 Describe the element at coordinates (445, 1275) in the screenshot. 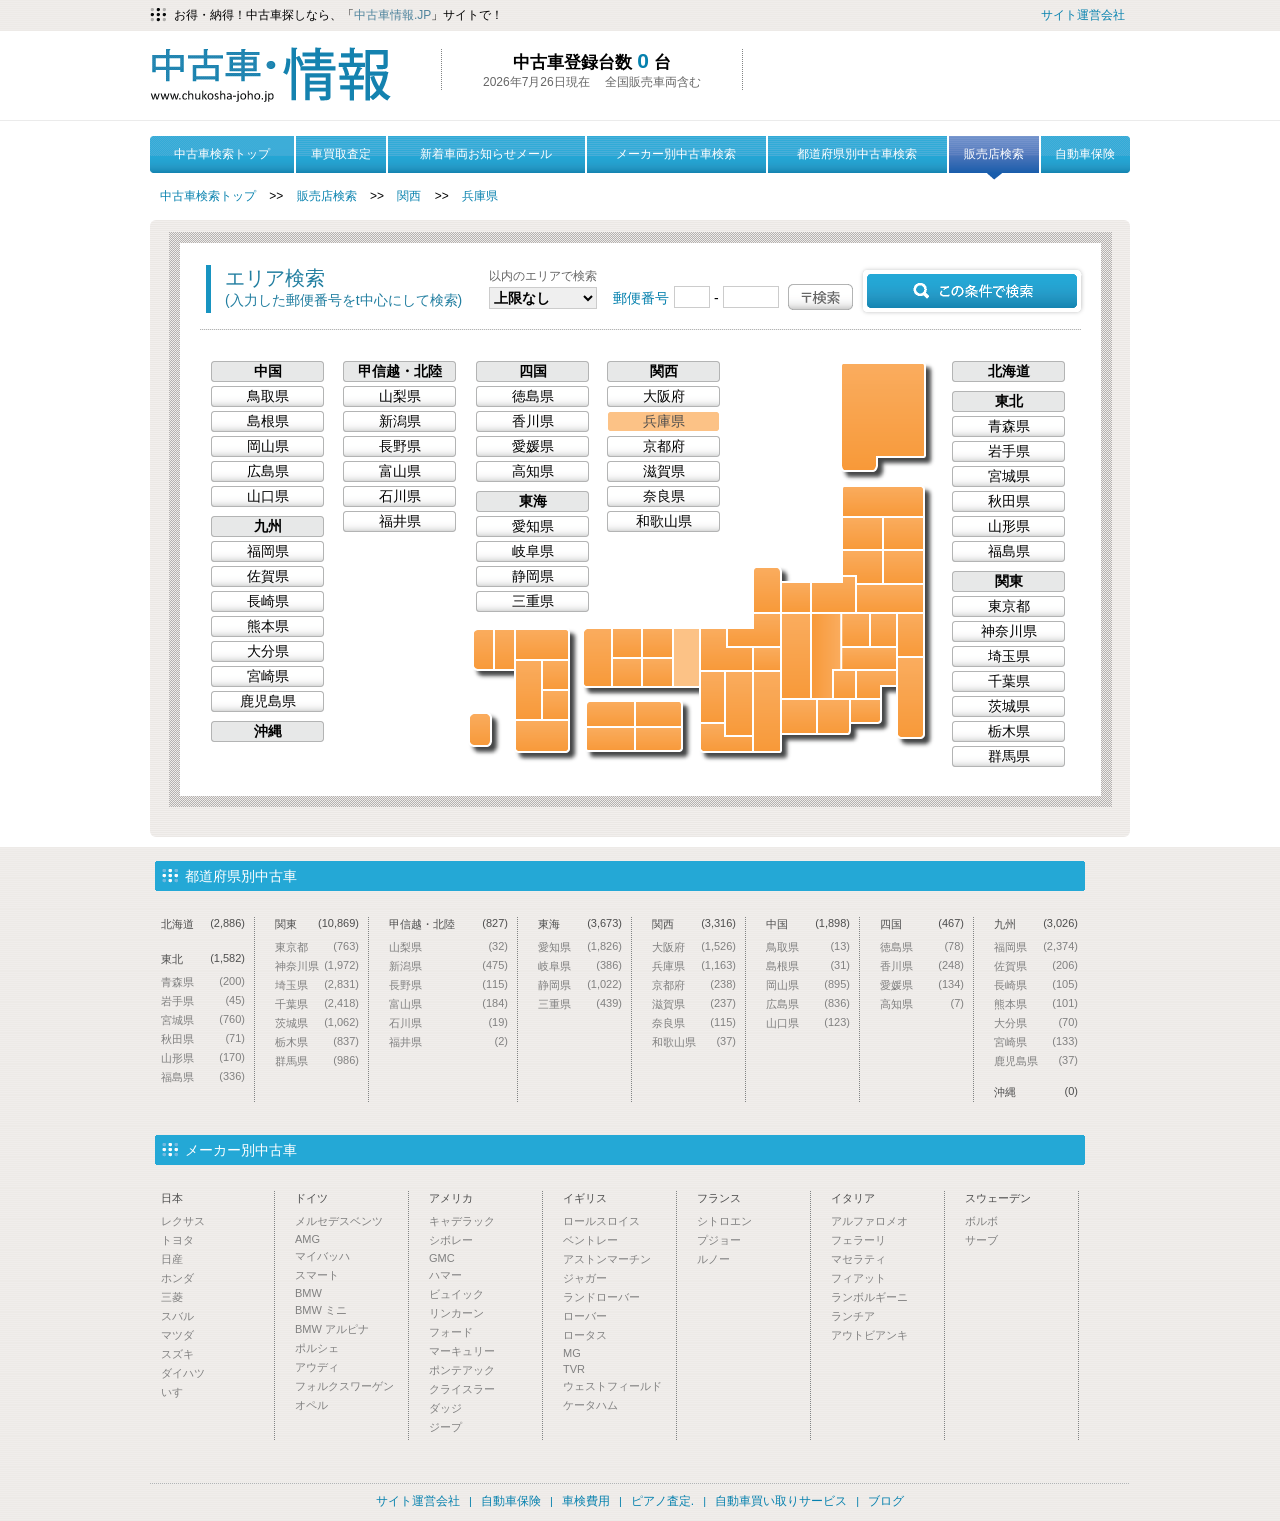

I see `ハマー` at that location.